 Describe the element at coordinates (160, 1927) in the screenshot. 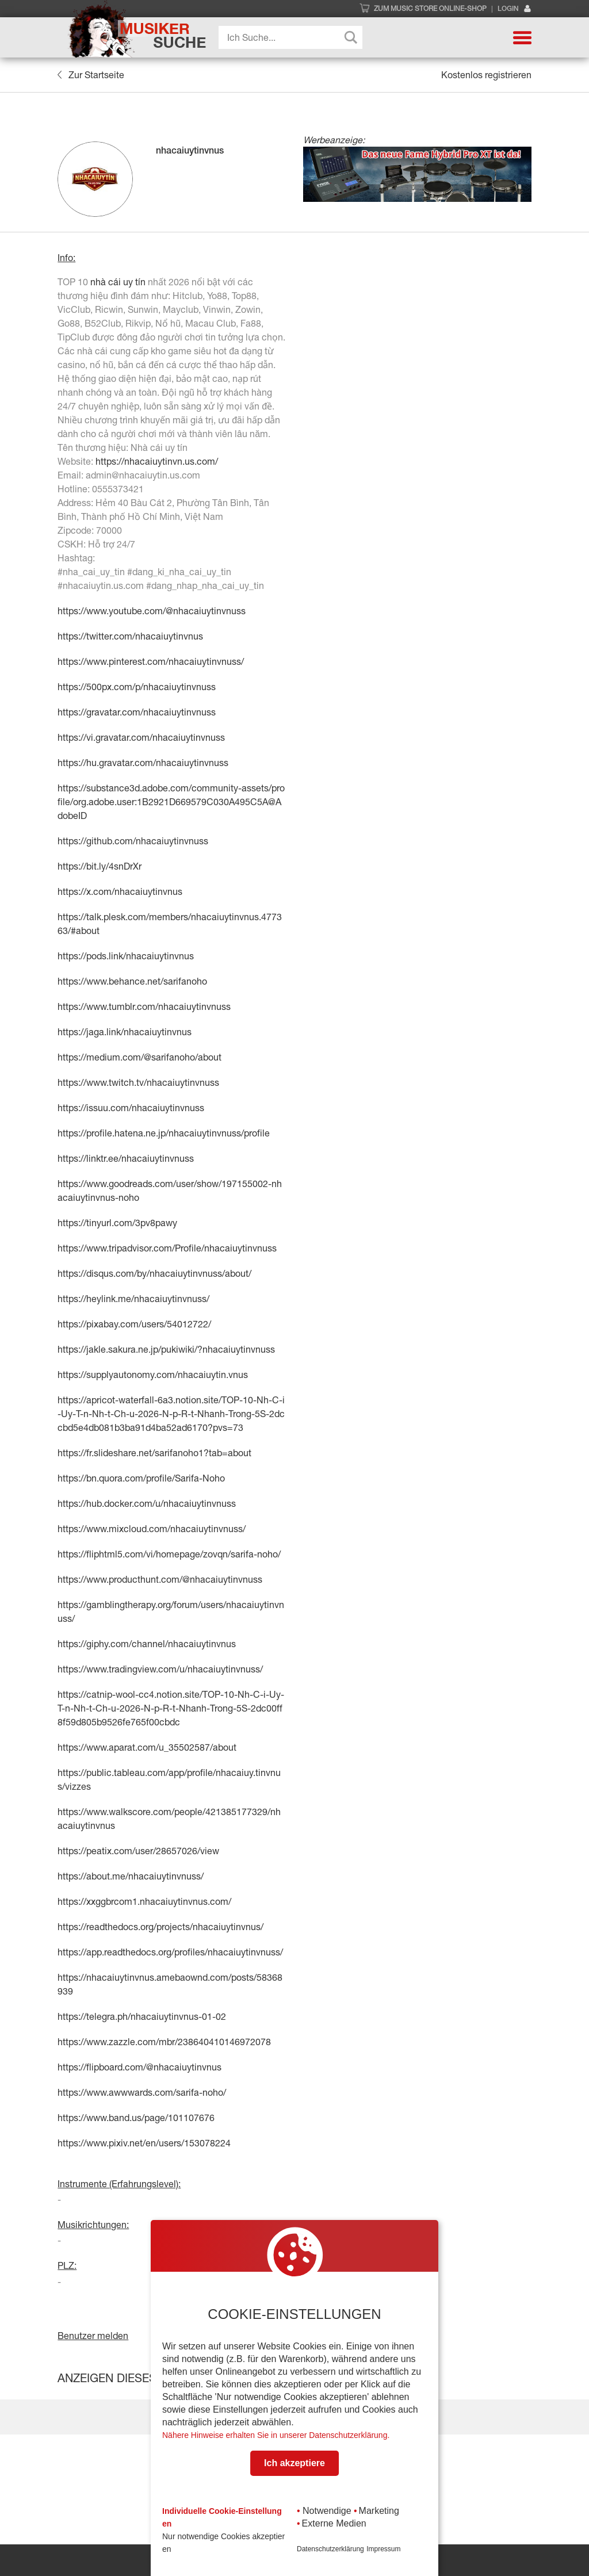

I see `https://readthedocs.org/projects/nhacaiuytinvnus/` at that location.